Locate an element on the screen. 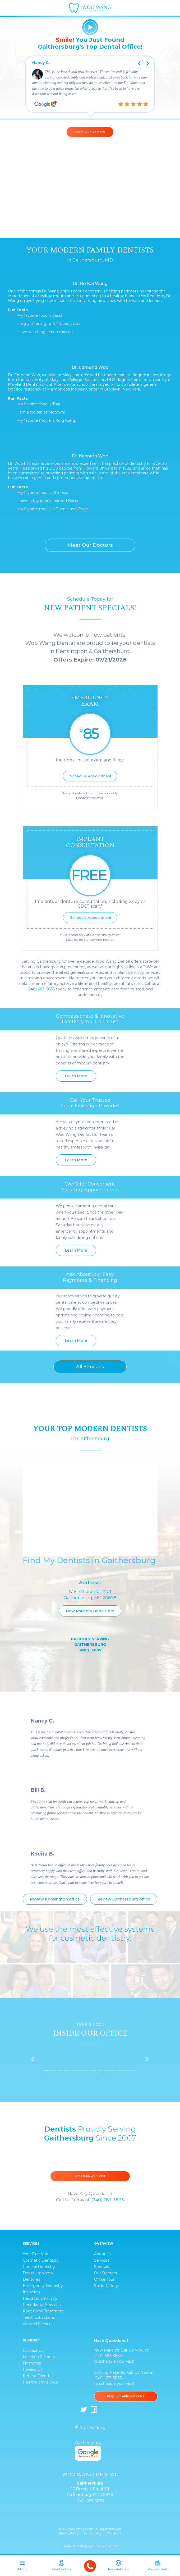  [button] is located at coordinates (33, 2059).